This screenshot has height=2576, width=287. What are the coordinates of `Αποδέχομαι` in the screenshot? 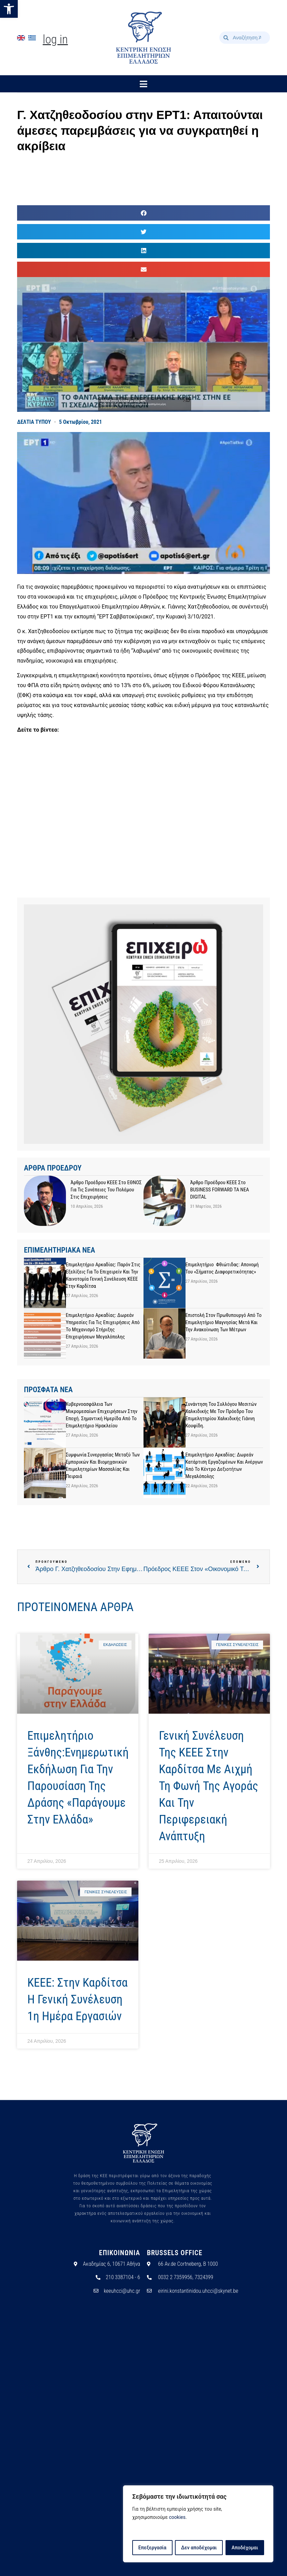 It's located at (245, 2547).